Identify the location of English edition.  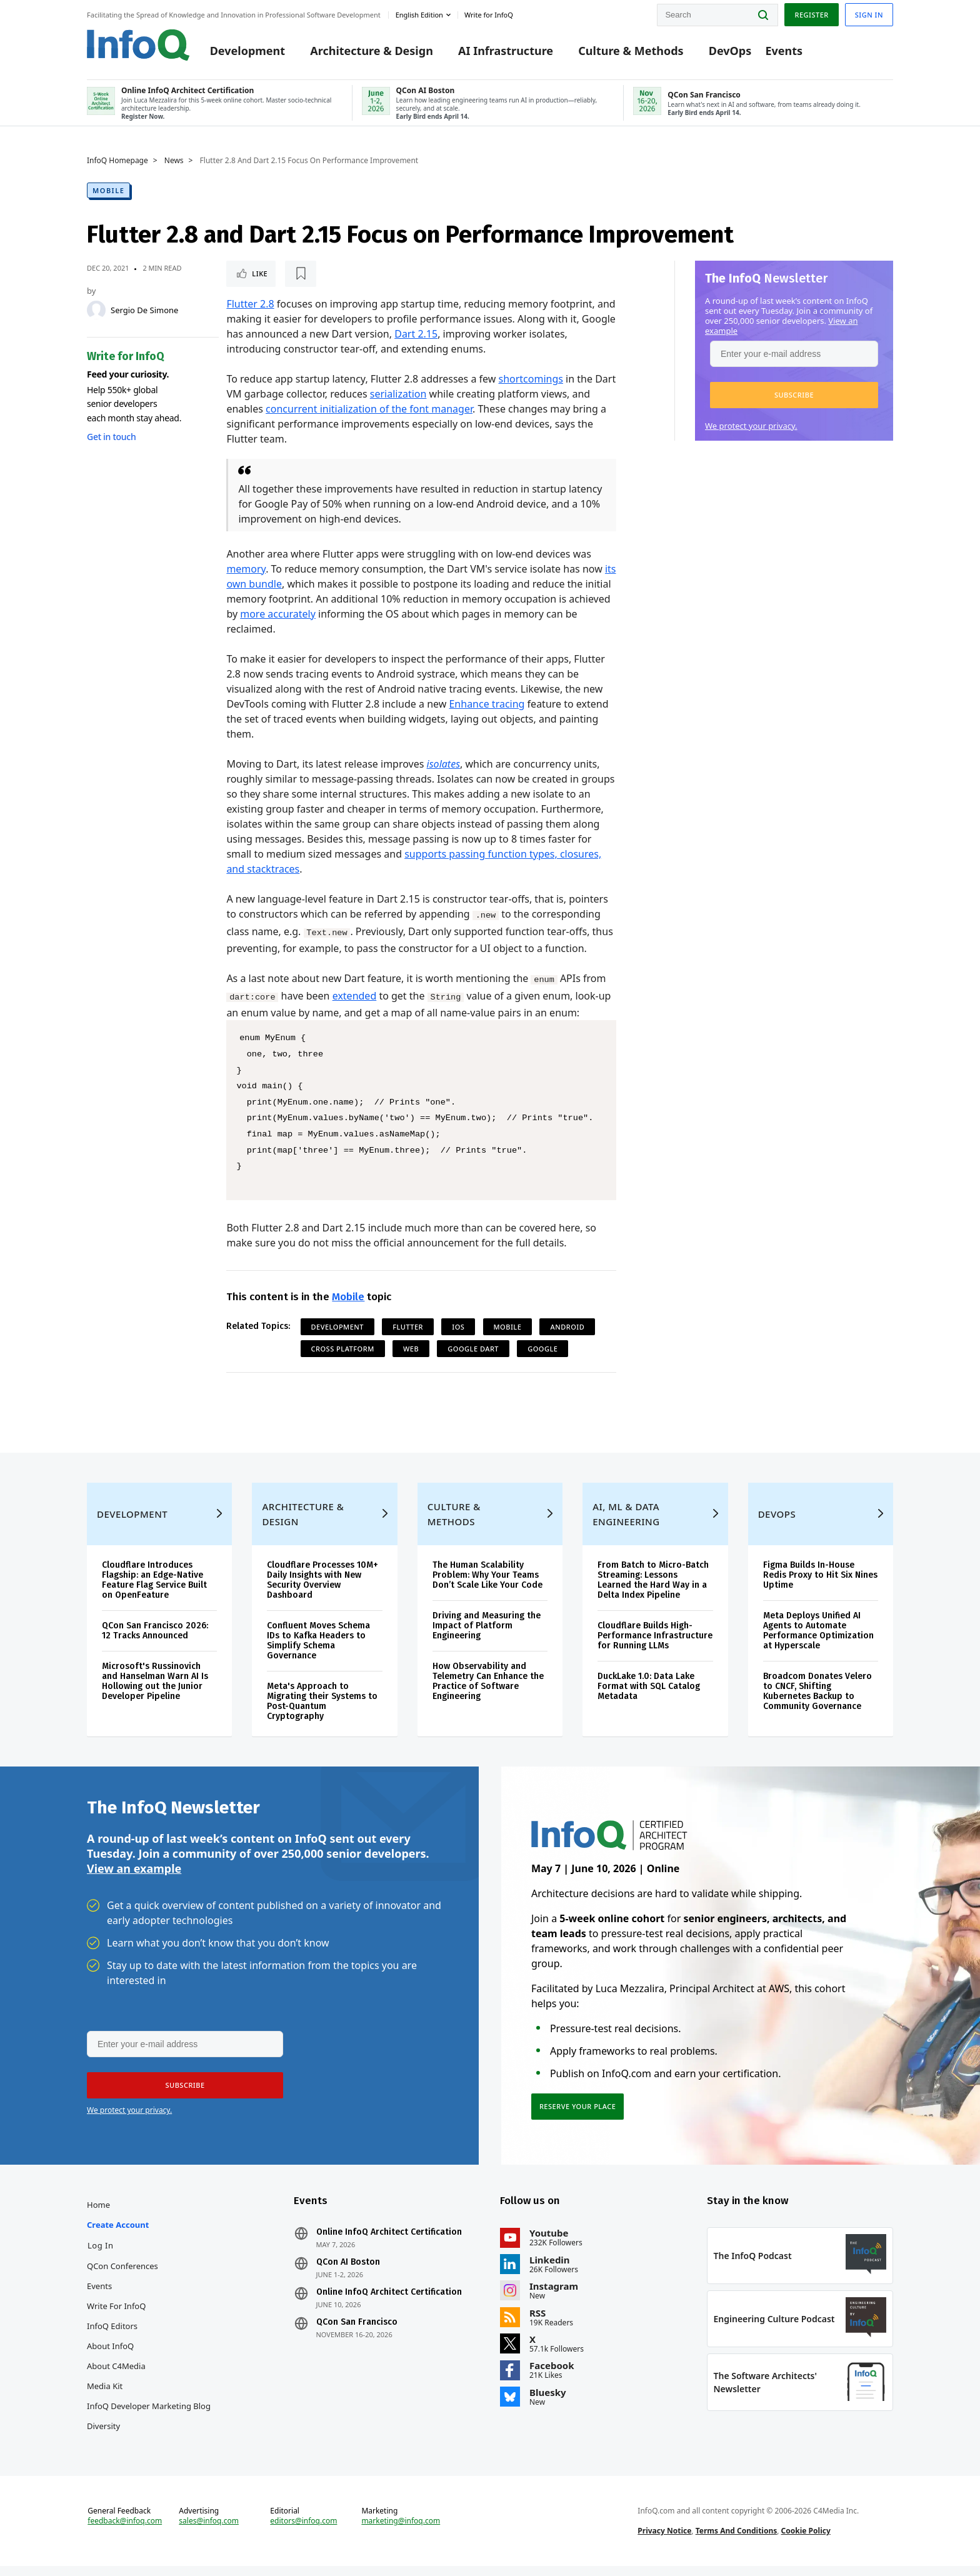
(419, 14).